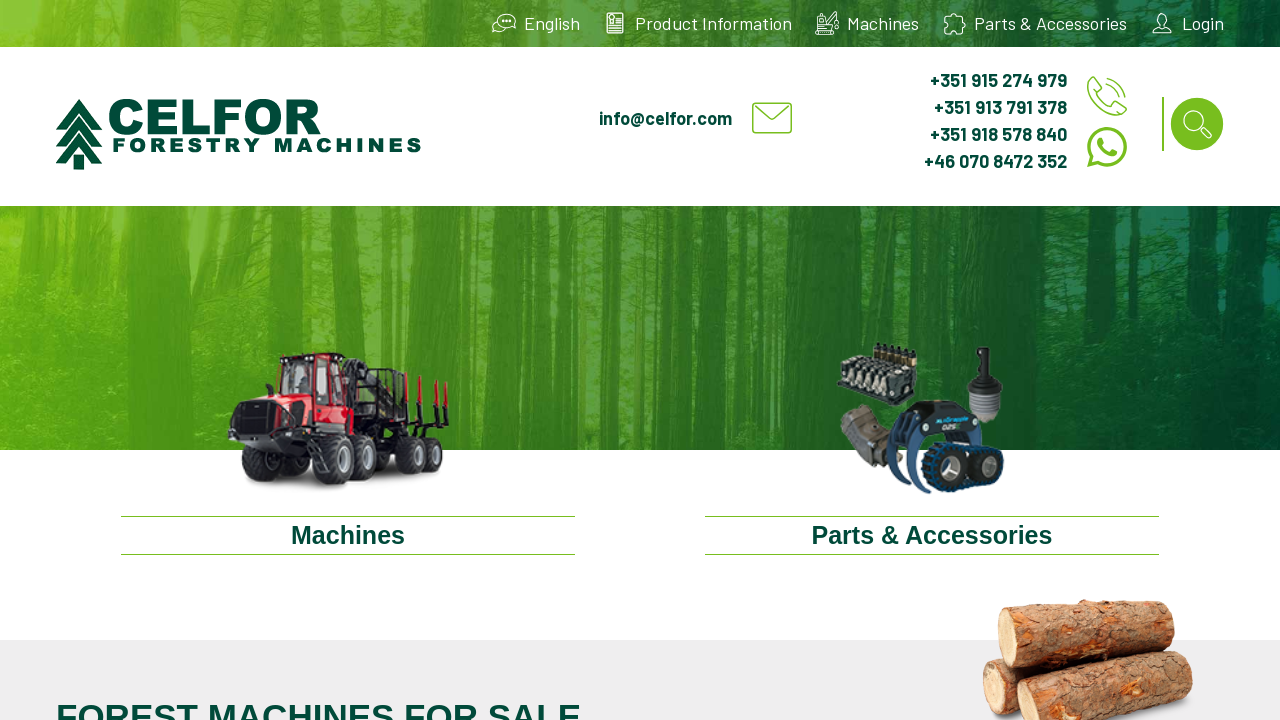  What do you see at coordinates (1000, 107) in the screenshot?
I see `+351 913 791 378` at bounding box center [1000, 107].